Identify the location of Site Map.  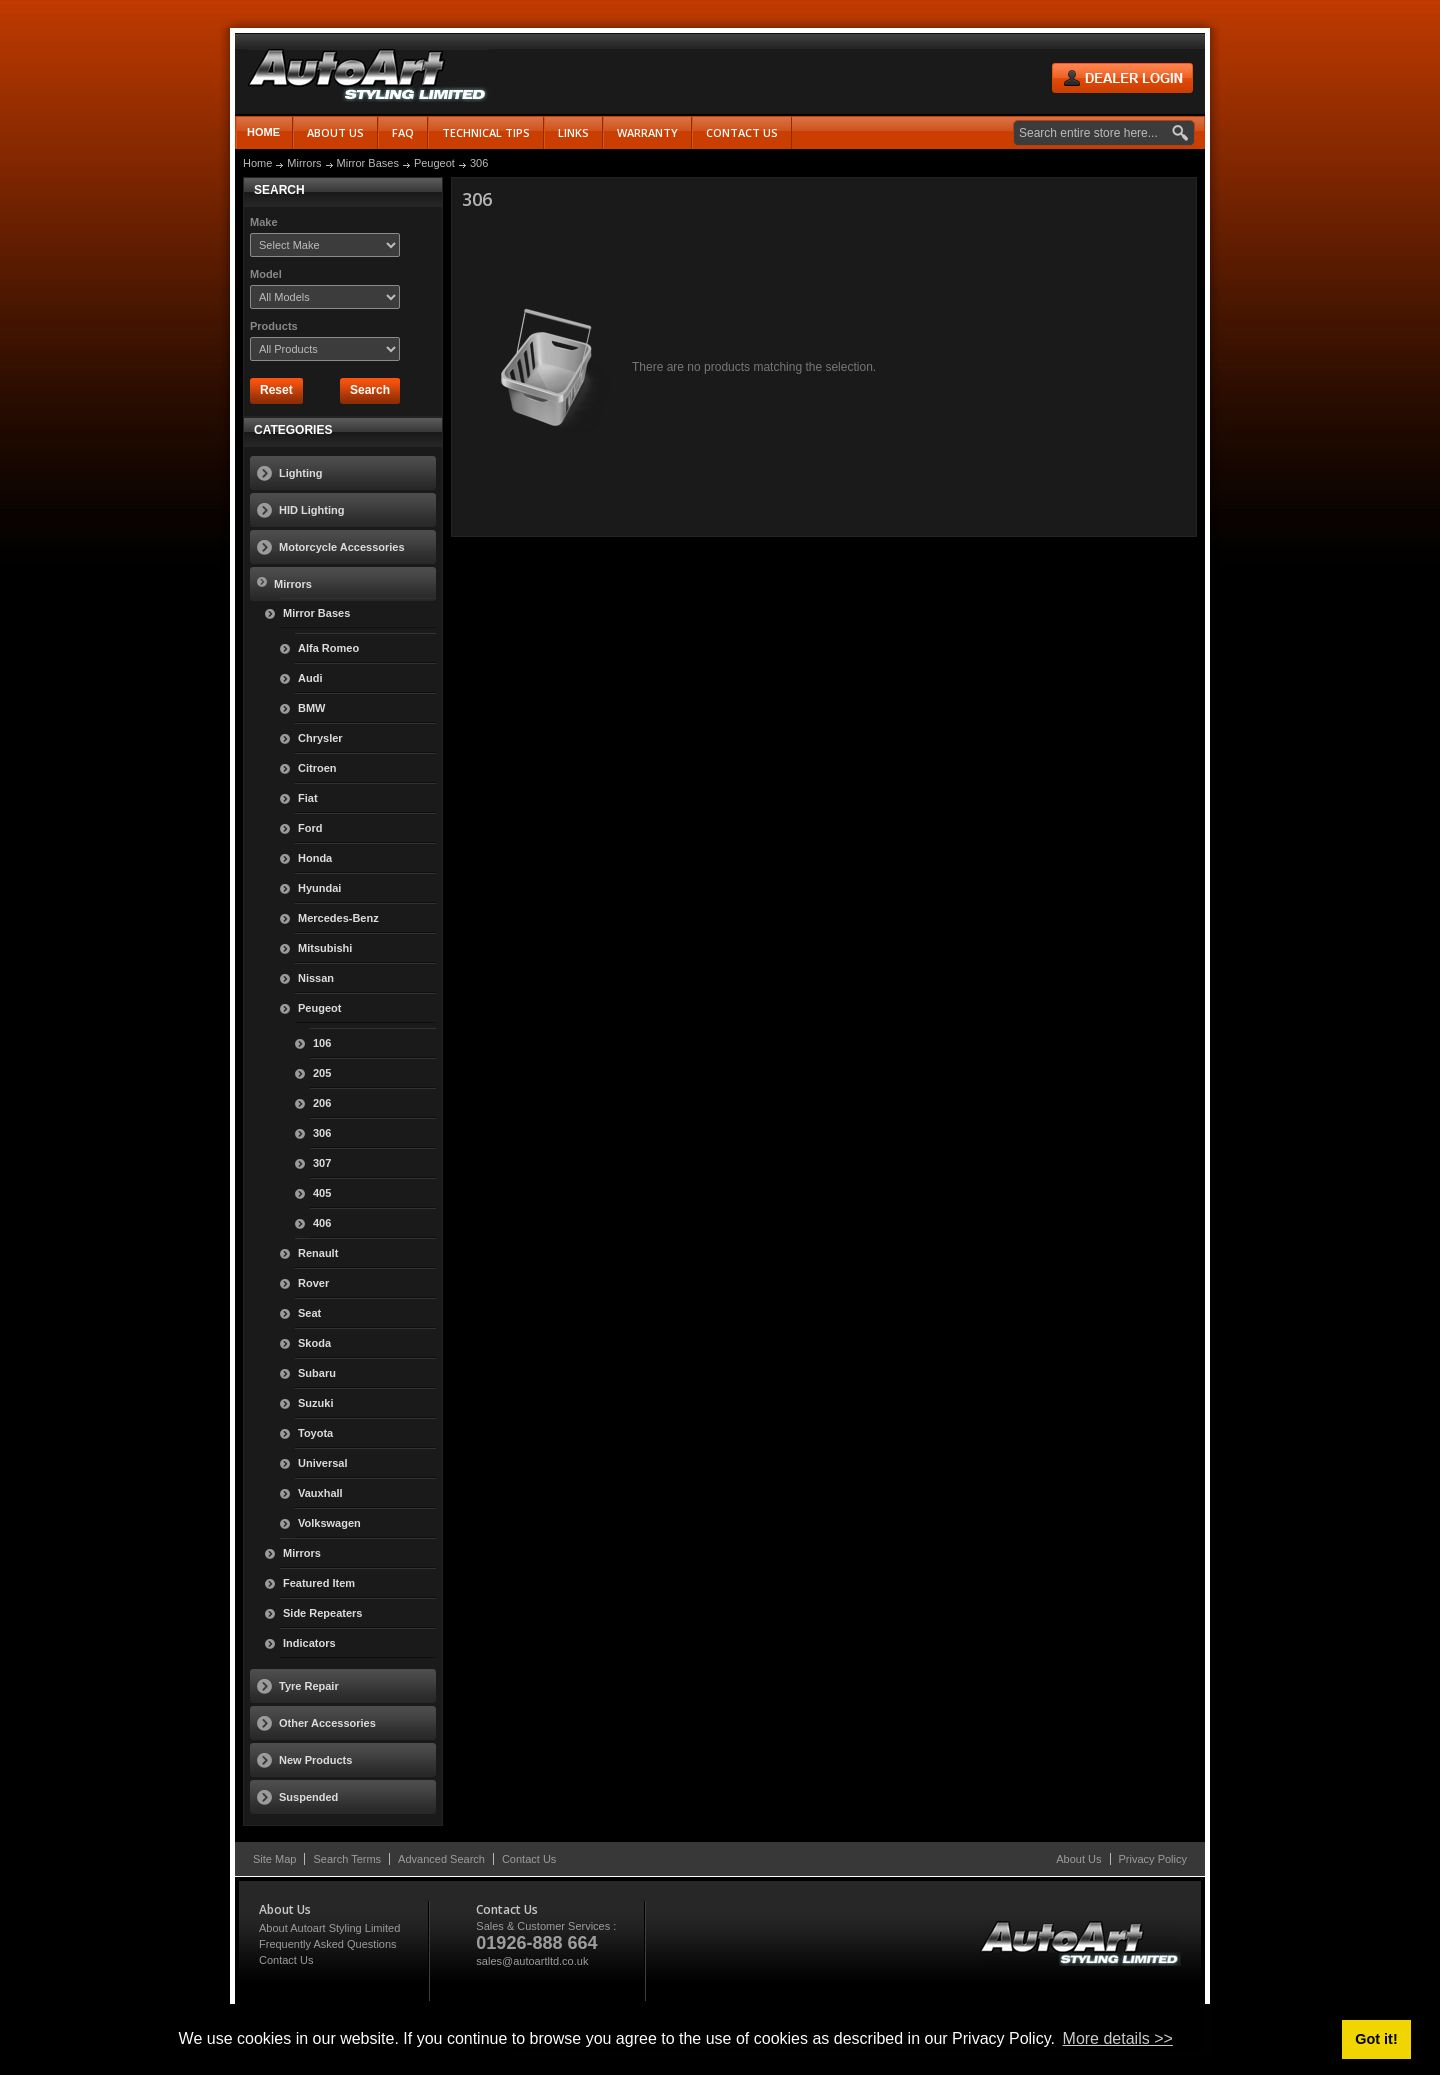
(274, 1859).